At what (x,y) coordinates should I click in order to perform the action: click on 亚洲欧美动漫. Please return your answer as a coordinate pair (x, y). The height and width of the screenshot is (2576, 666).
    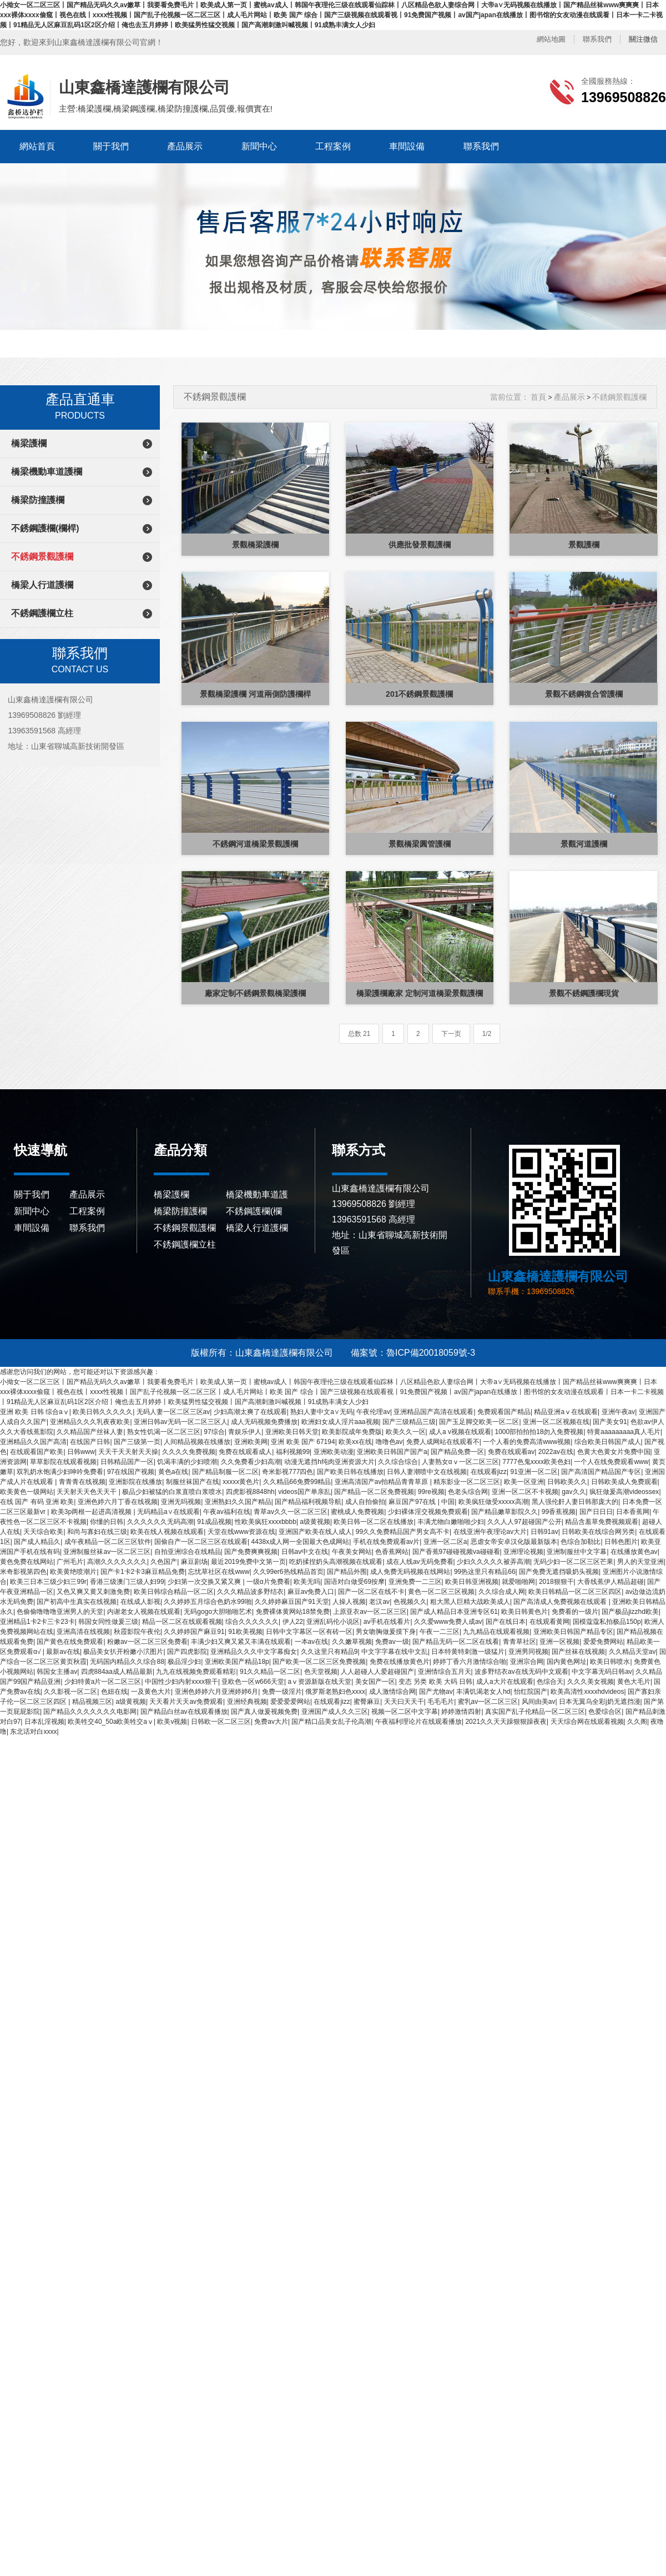
    Looking at the image, I should click on (334, 1452).